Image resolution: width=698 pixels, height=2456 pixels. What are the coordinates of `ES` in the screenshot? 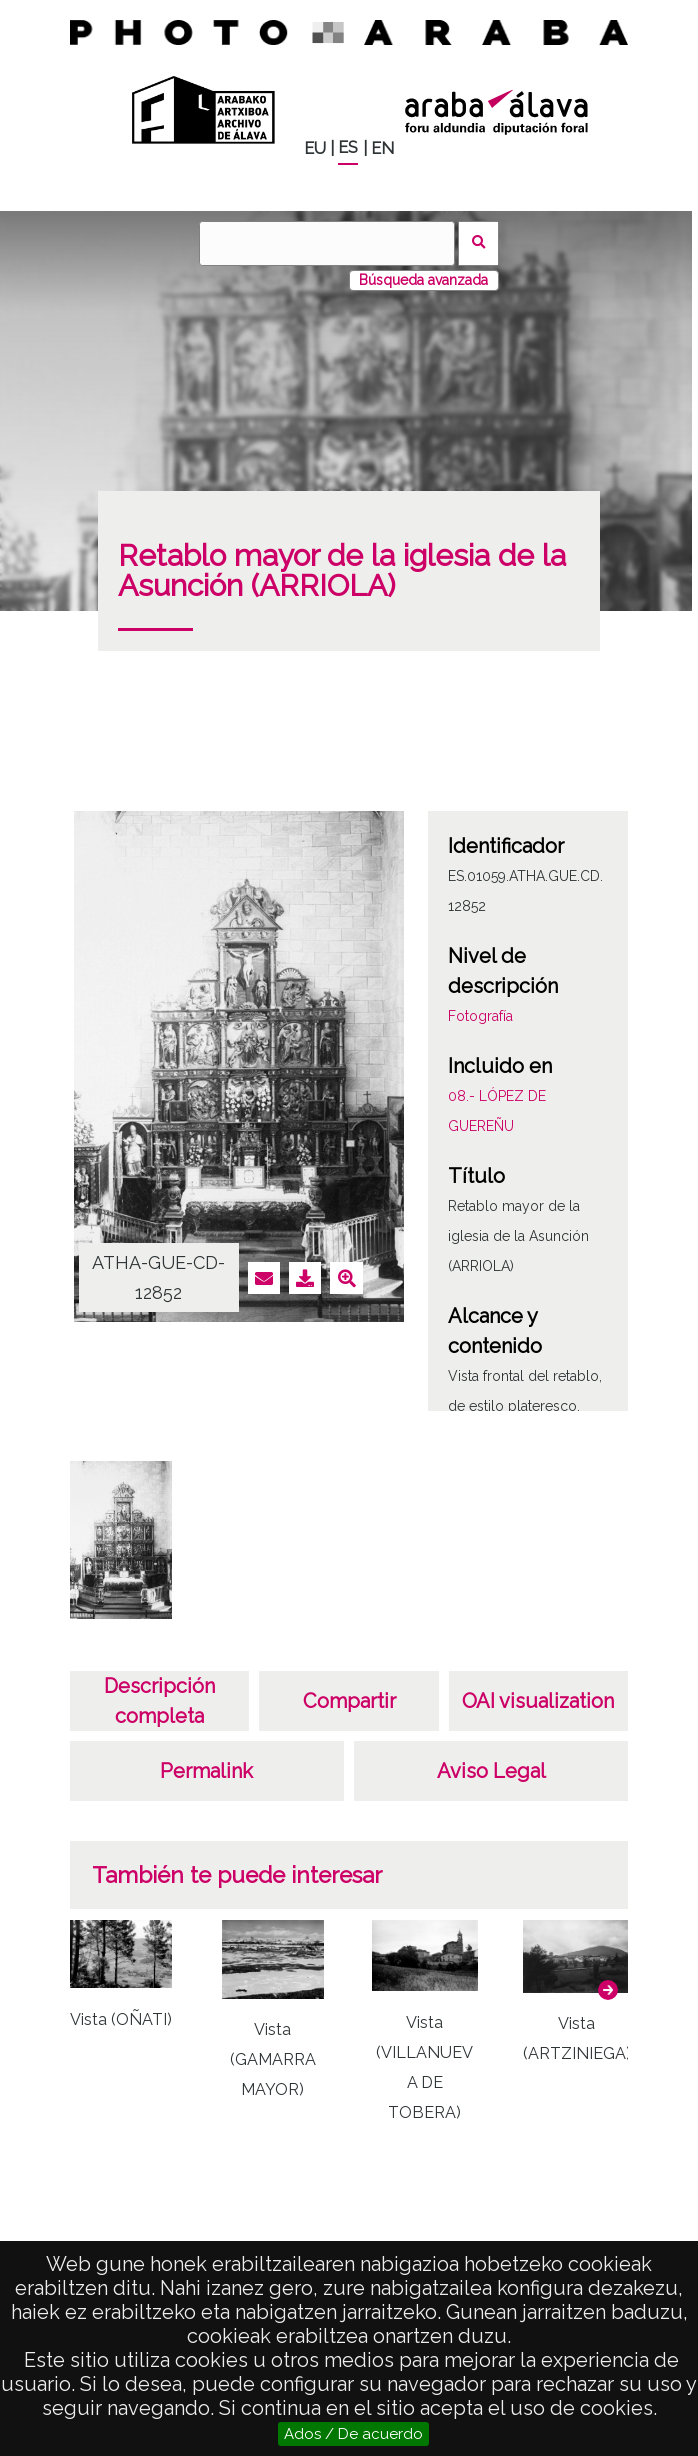 It's located at (348, 147).